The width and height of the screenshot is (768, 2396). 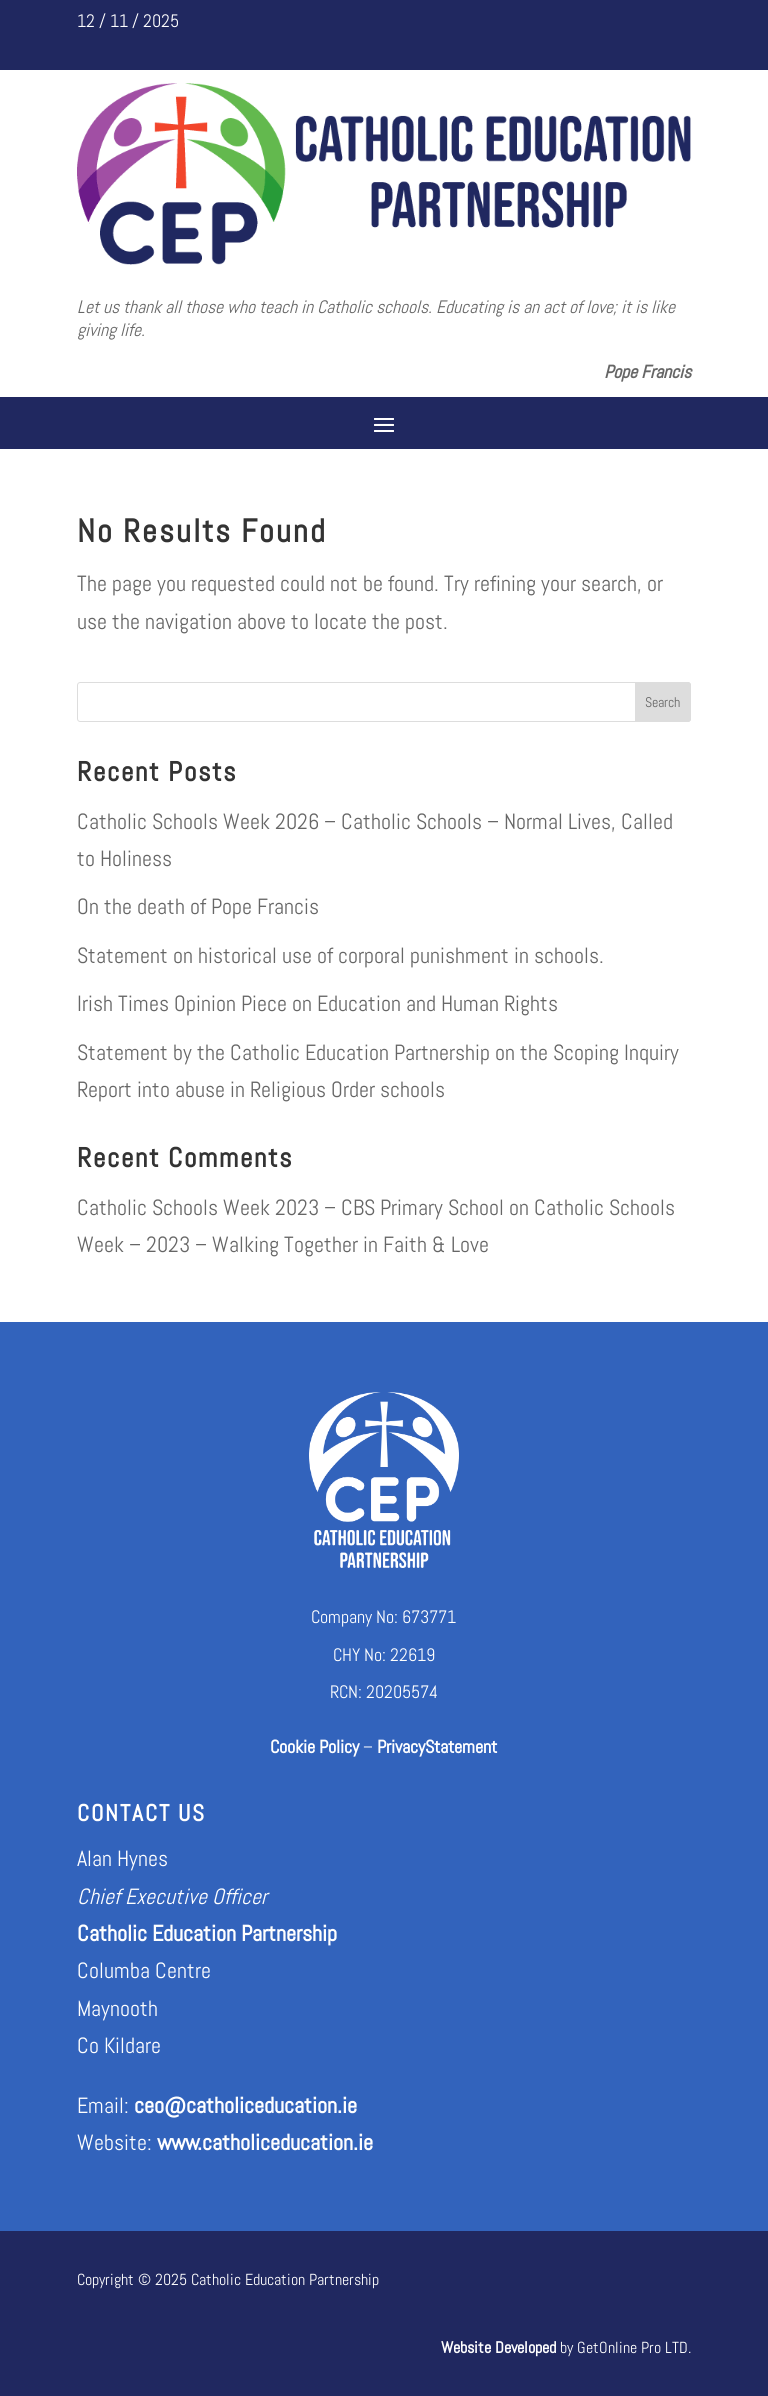 What do you see at coordinates (245, 2105) in the screenshot?
I see `ceo@catholiceducation.ie` at bounding box center [245, 2105].